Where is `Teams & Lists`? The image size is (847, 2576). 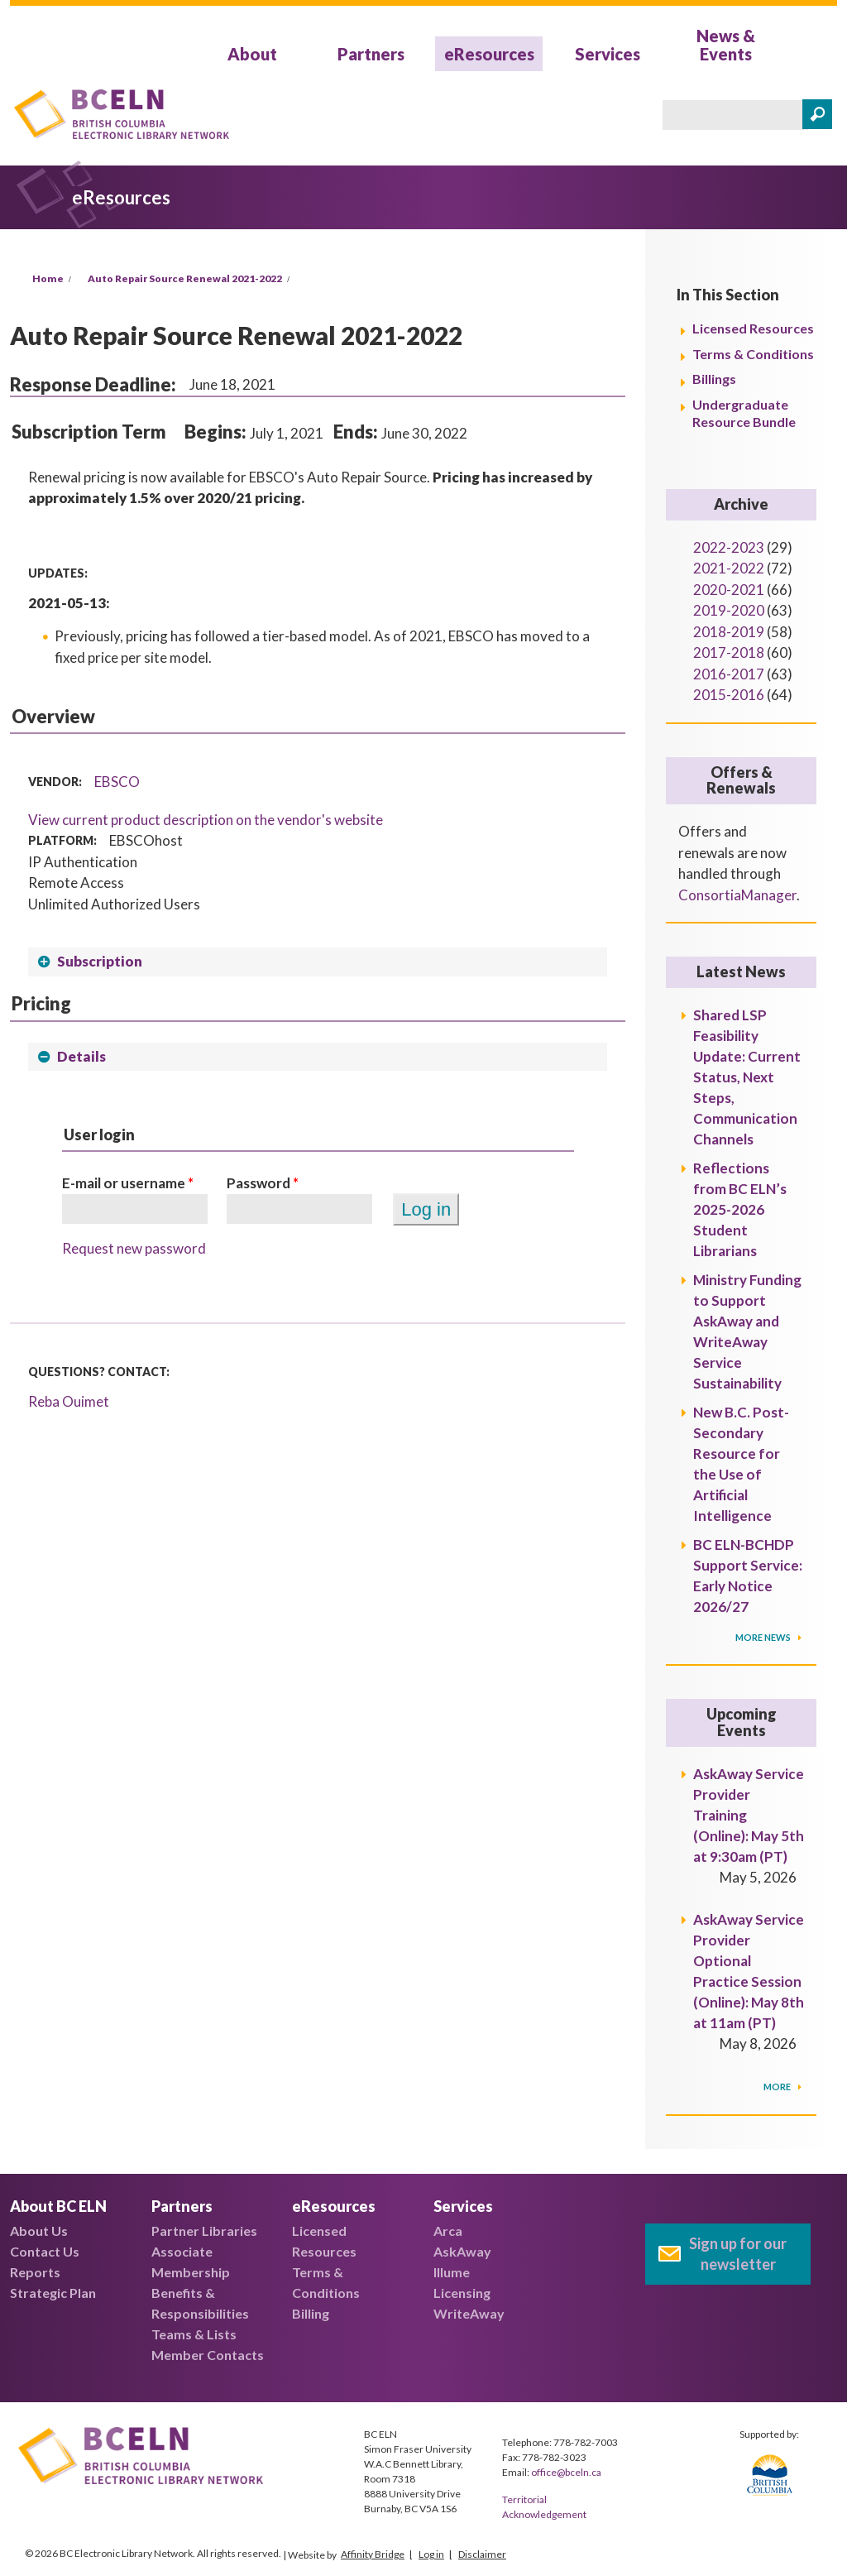 Teams & Lists is located at coordinates (194, 2334).